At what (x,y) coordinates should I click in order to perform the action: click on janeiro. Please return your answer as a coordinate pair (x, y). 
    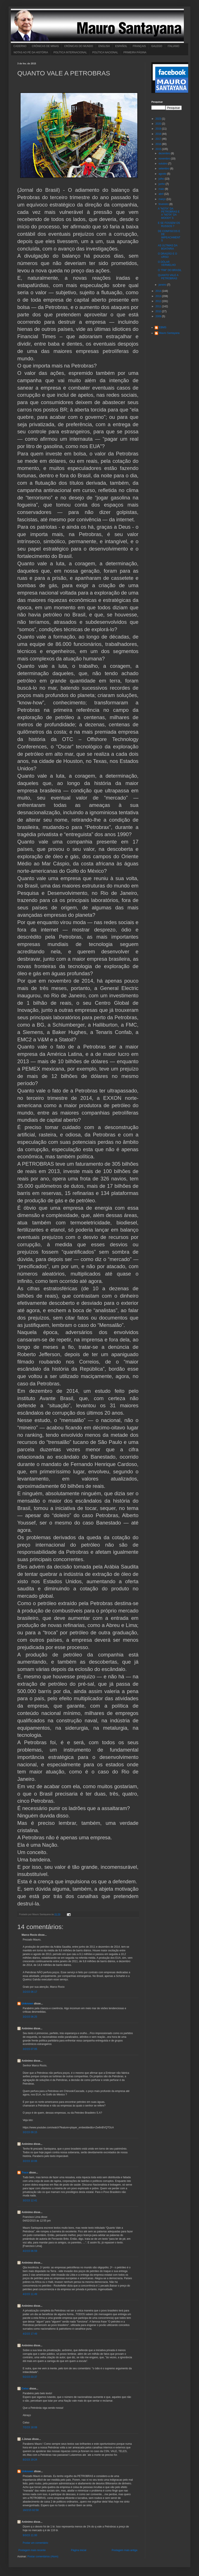
    Looking at the image, I should click on (163, 284).